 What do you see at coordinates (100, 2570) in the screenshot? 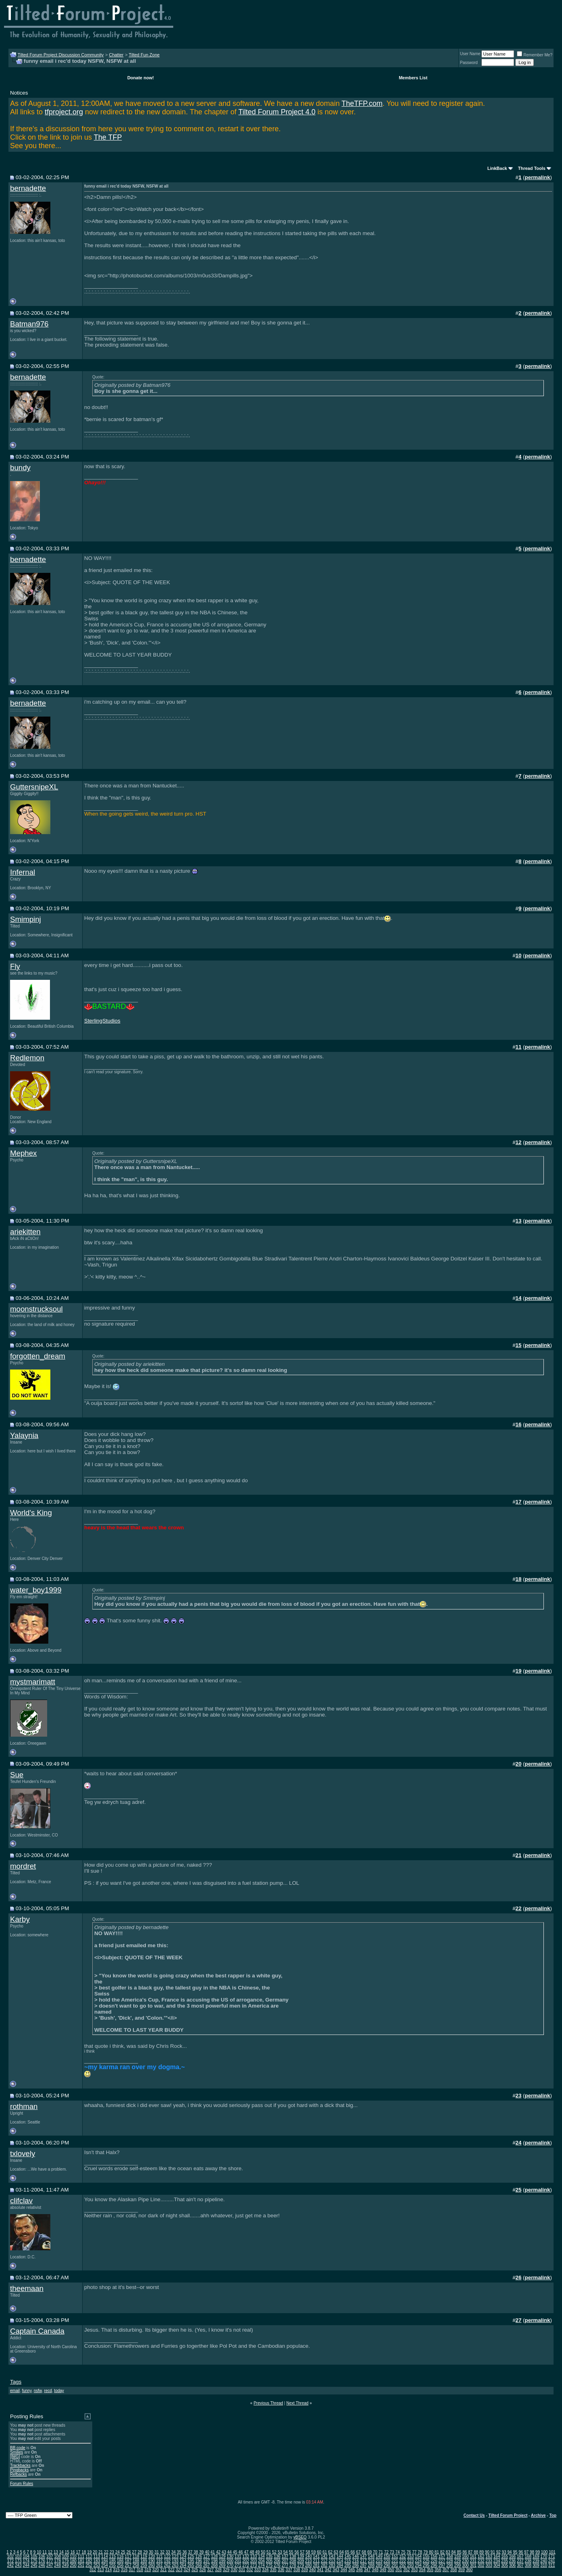
I see `313` at bounding box center [100, 2570].